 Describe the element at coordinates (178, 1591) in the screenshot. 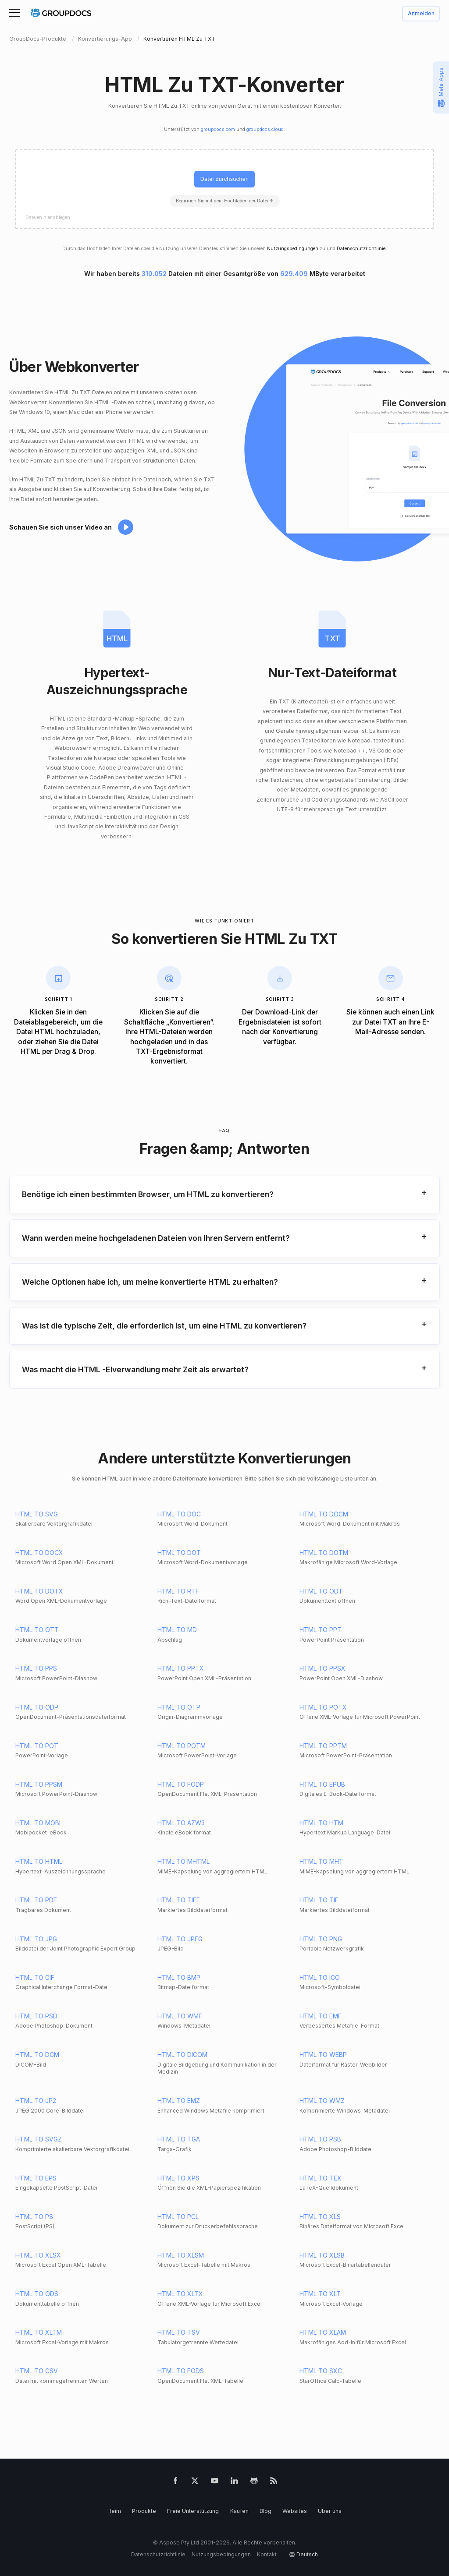

I see `HTML TO RTF` at that location.